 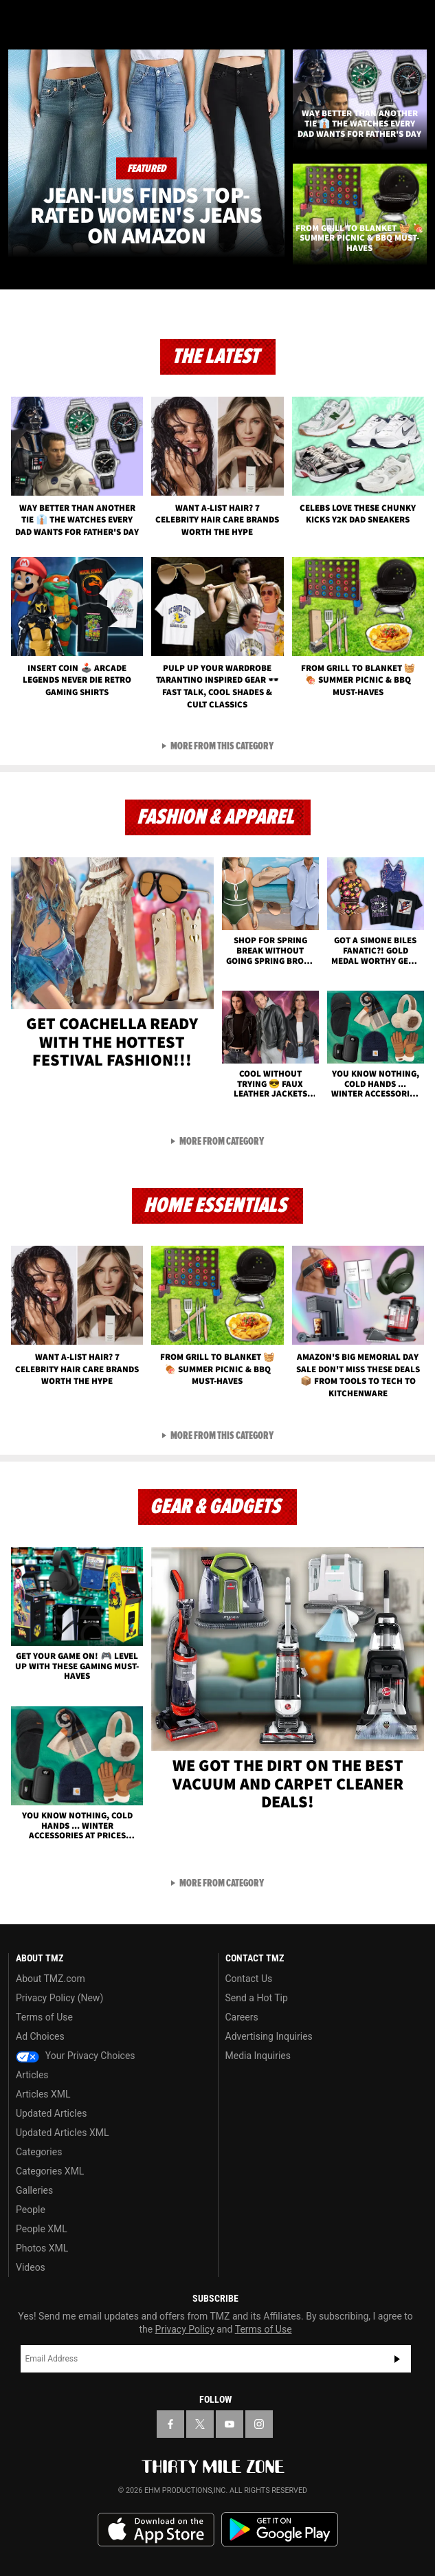 I want to click on [TMZ on X], so click(x=200, y=2424).